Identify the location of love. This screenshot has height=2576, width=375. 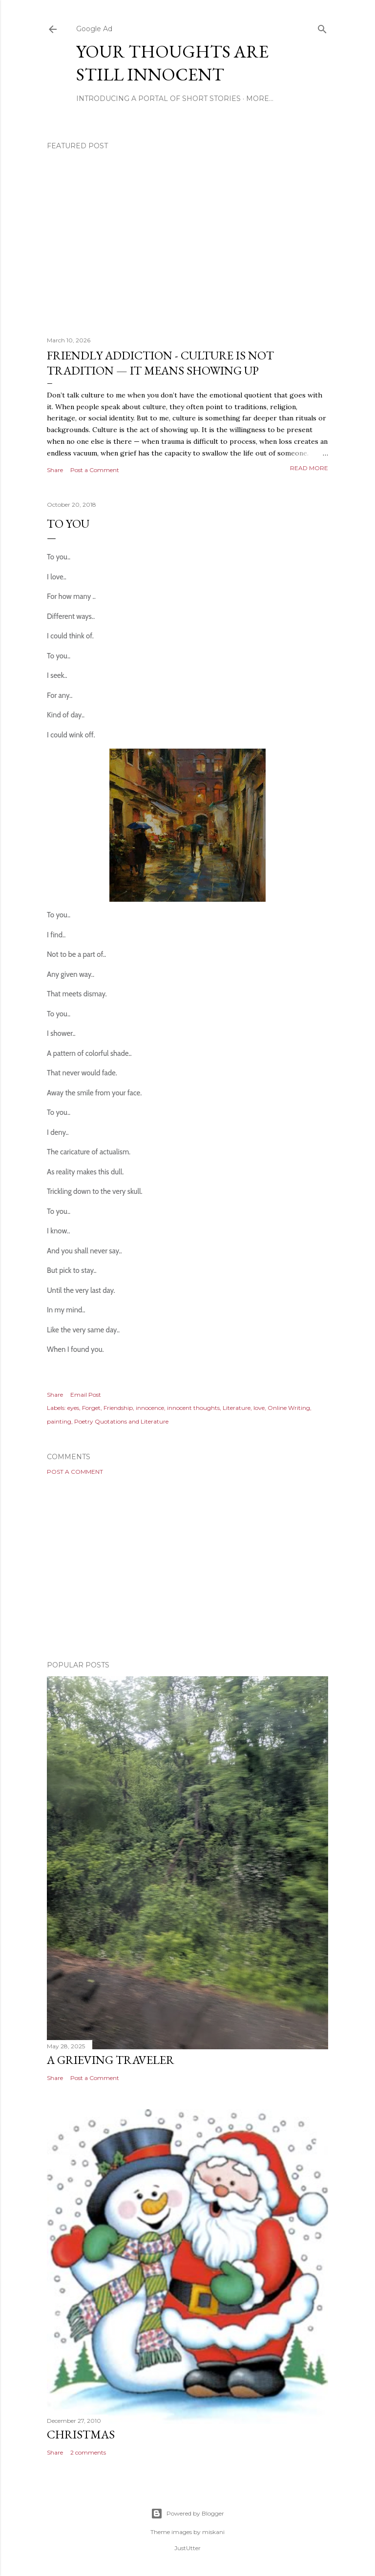
(259, 1407).